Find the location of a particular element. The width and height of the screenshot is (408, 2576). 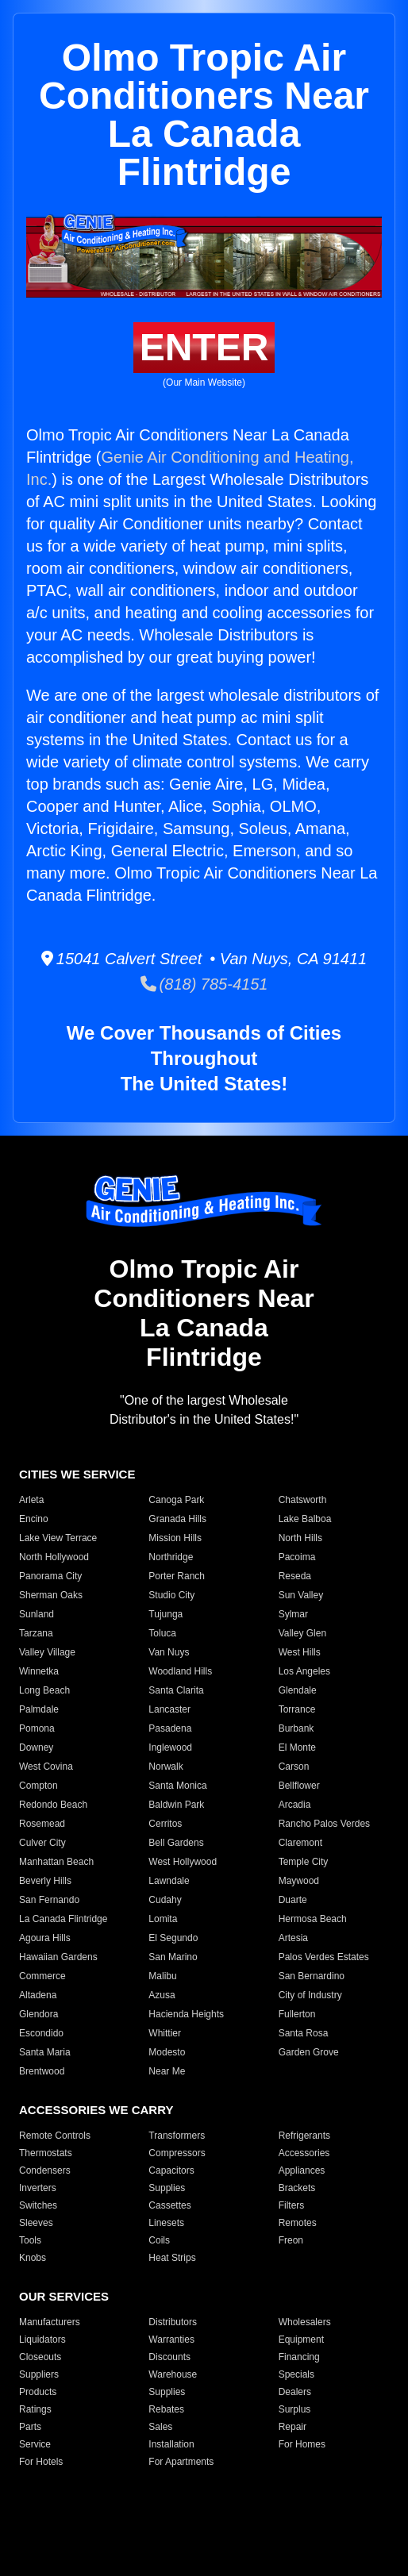

Fullerton is located at coordinates (297, 2014).